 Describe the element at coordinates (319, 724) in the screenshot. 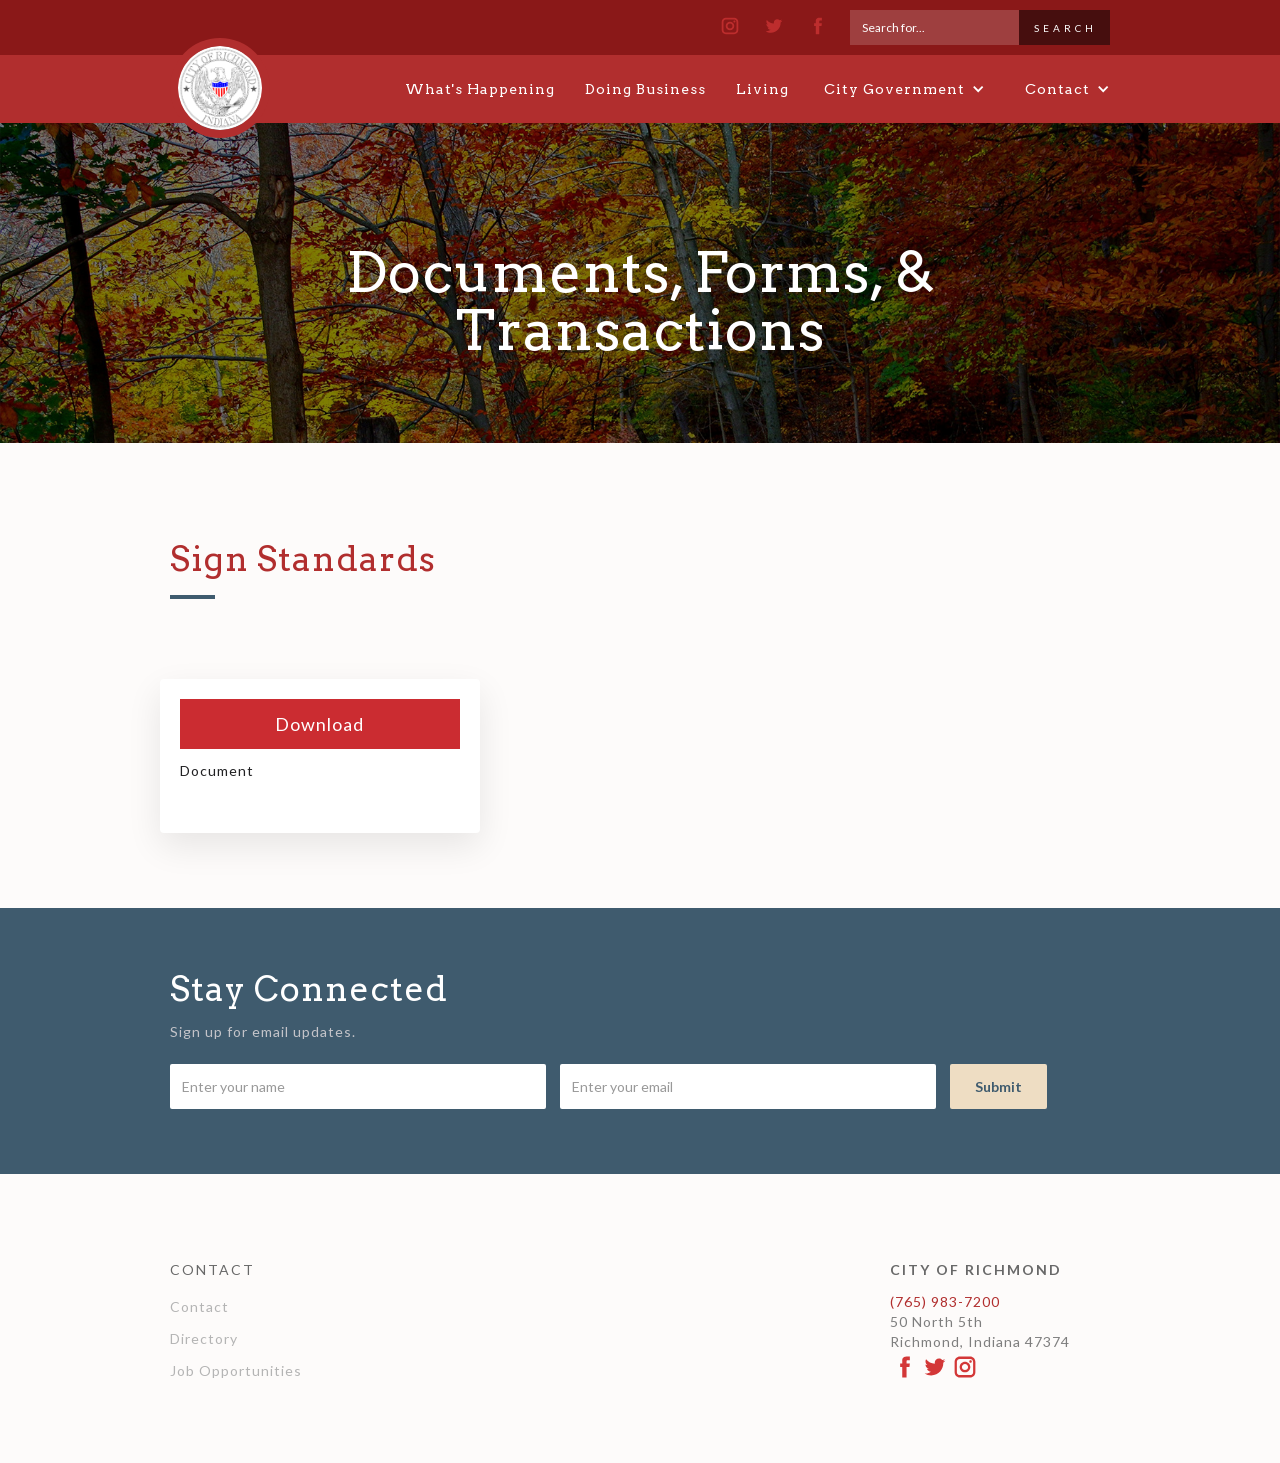

I see `Download` at that location.